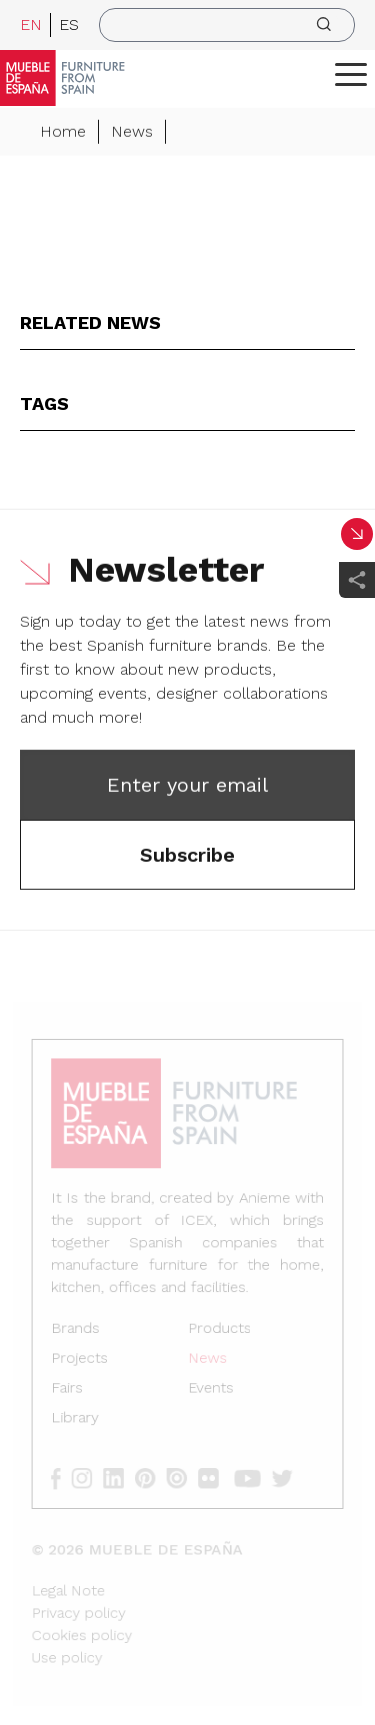 The height and width of the screenshot is (1725, 375). What do you see at coordinates (351, 74) in the screenshot?
I see `[ToggleMenu]` at bounding box center [351, 74].